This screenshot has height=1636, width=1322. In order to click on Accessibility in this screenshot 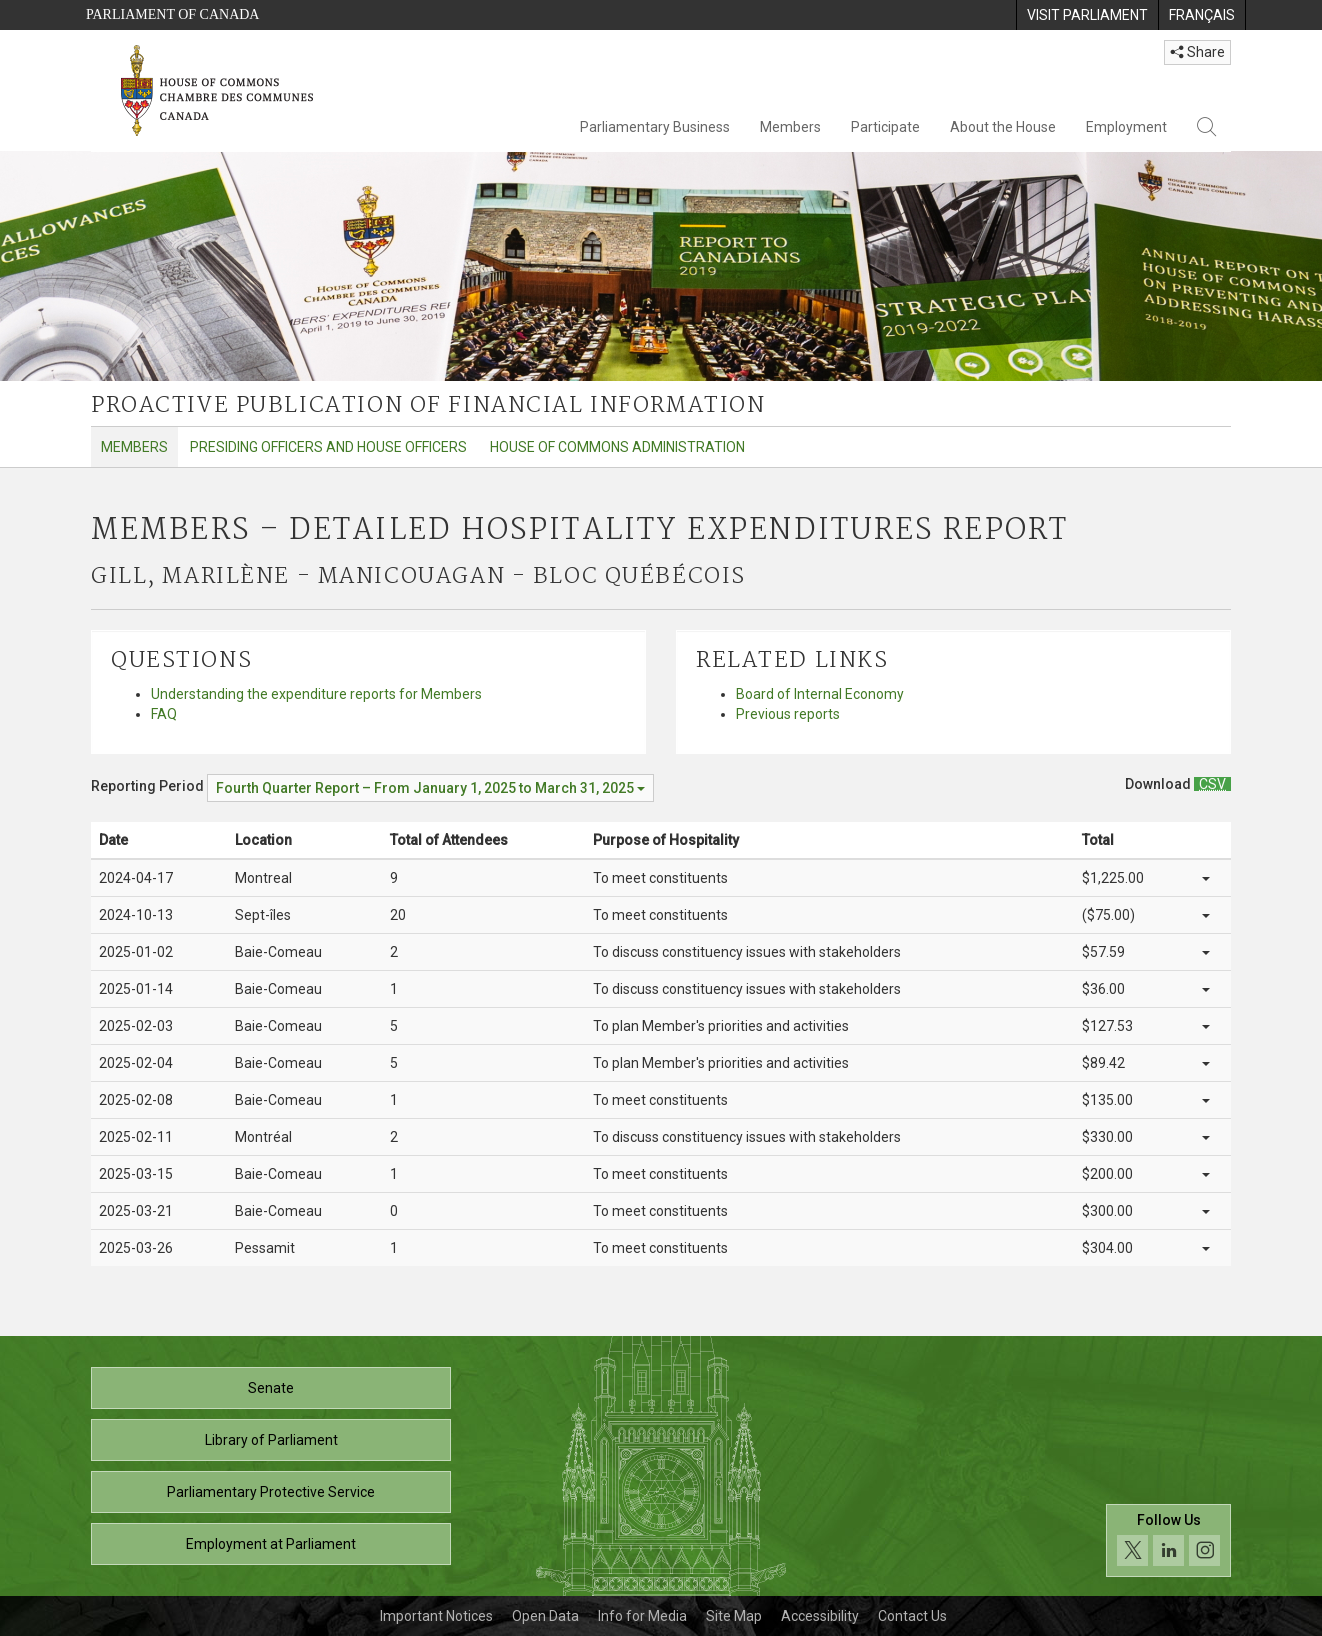, I will do `click(820, 1616)`.